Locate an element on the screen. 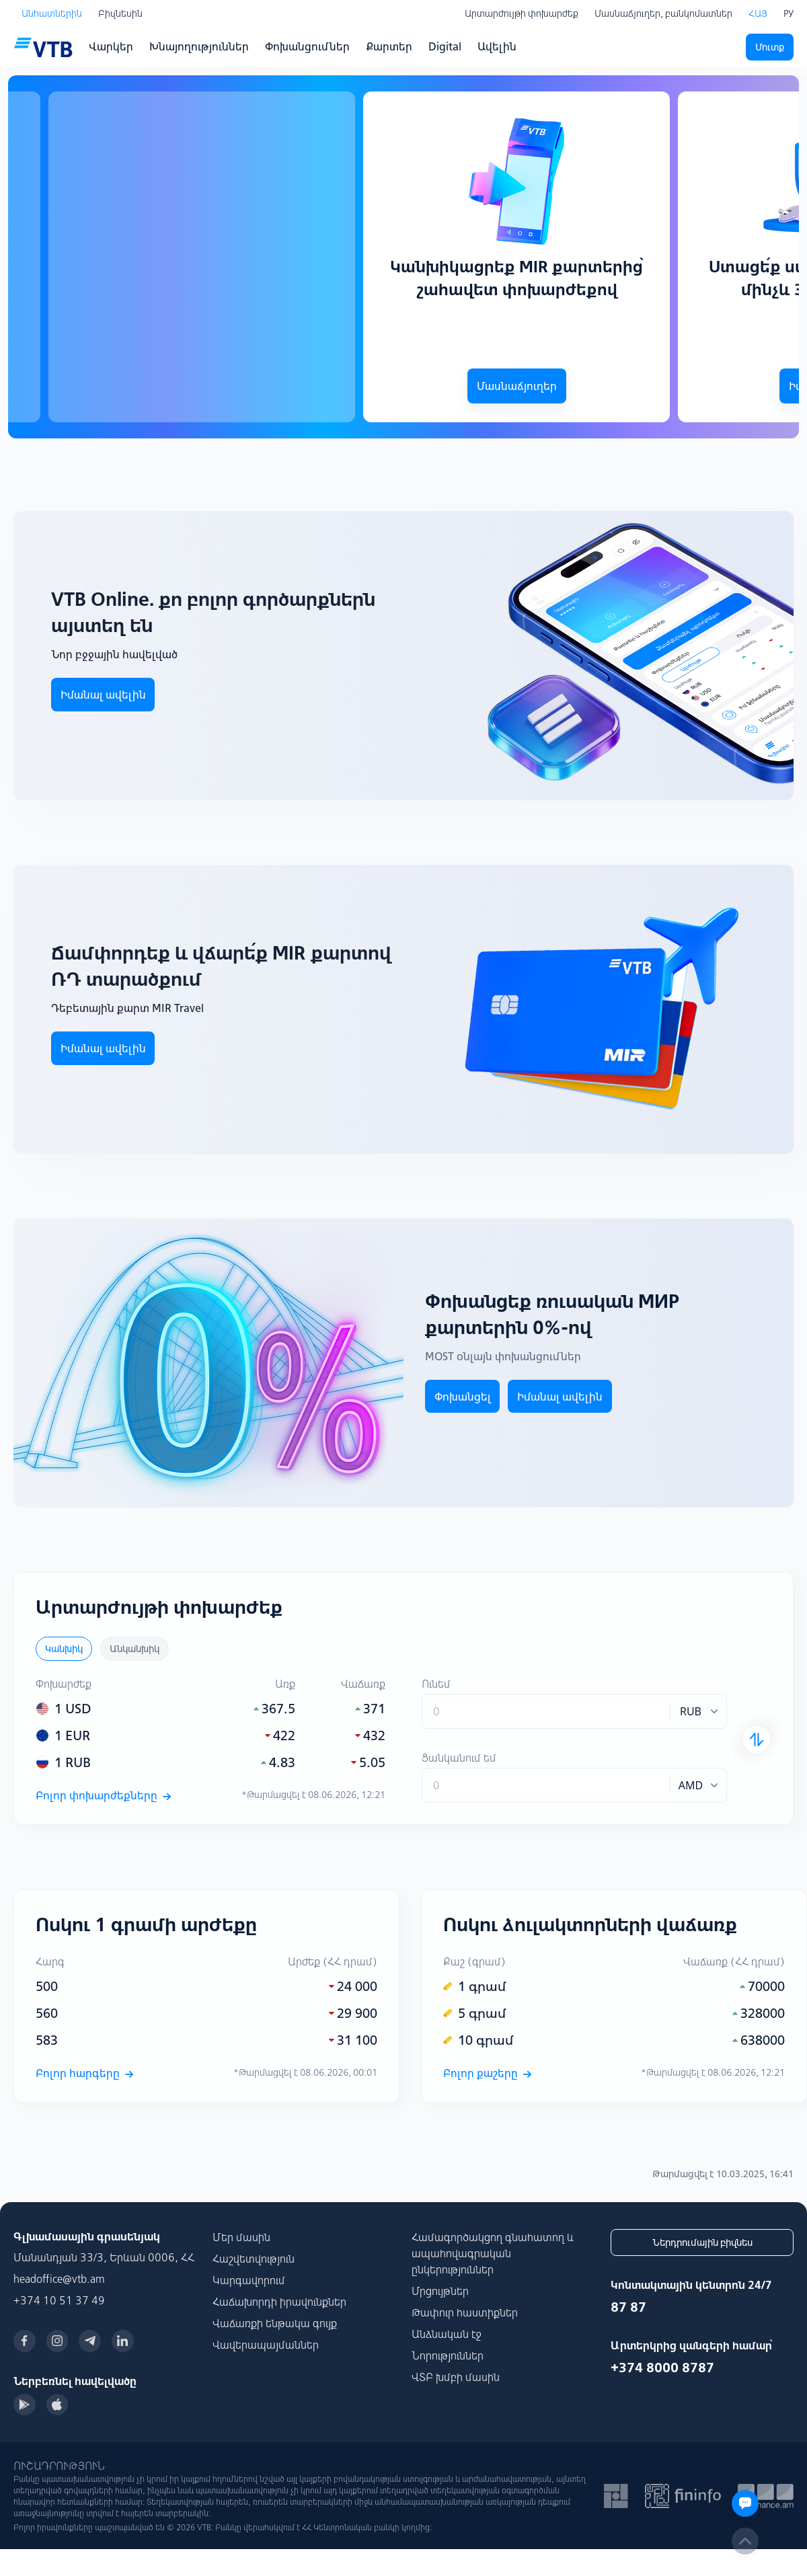 This screenshot has width=807, height=2576. Խնայողություններ is located at coordinates (199, 46).